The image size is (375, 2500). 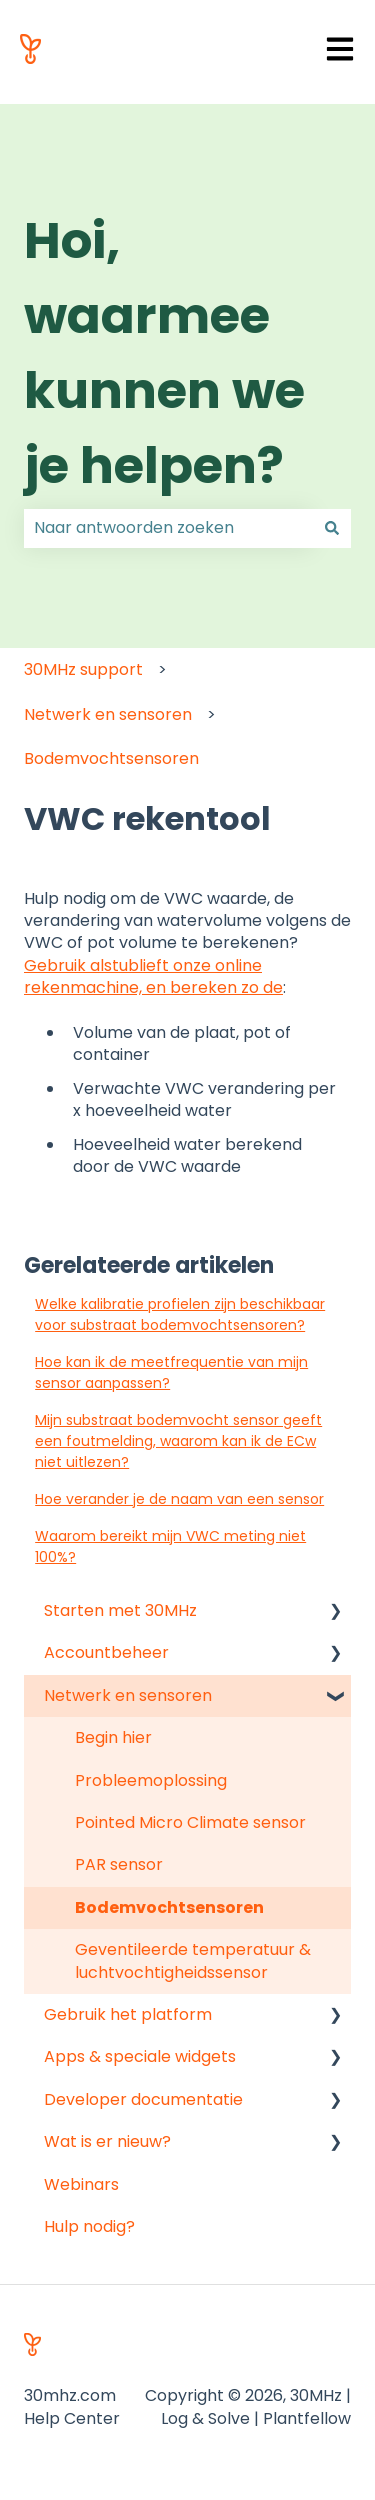 I want to click on Bodemvochtsensoren, so click(x=111, y=758).